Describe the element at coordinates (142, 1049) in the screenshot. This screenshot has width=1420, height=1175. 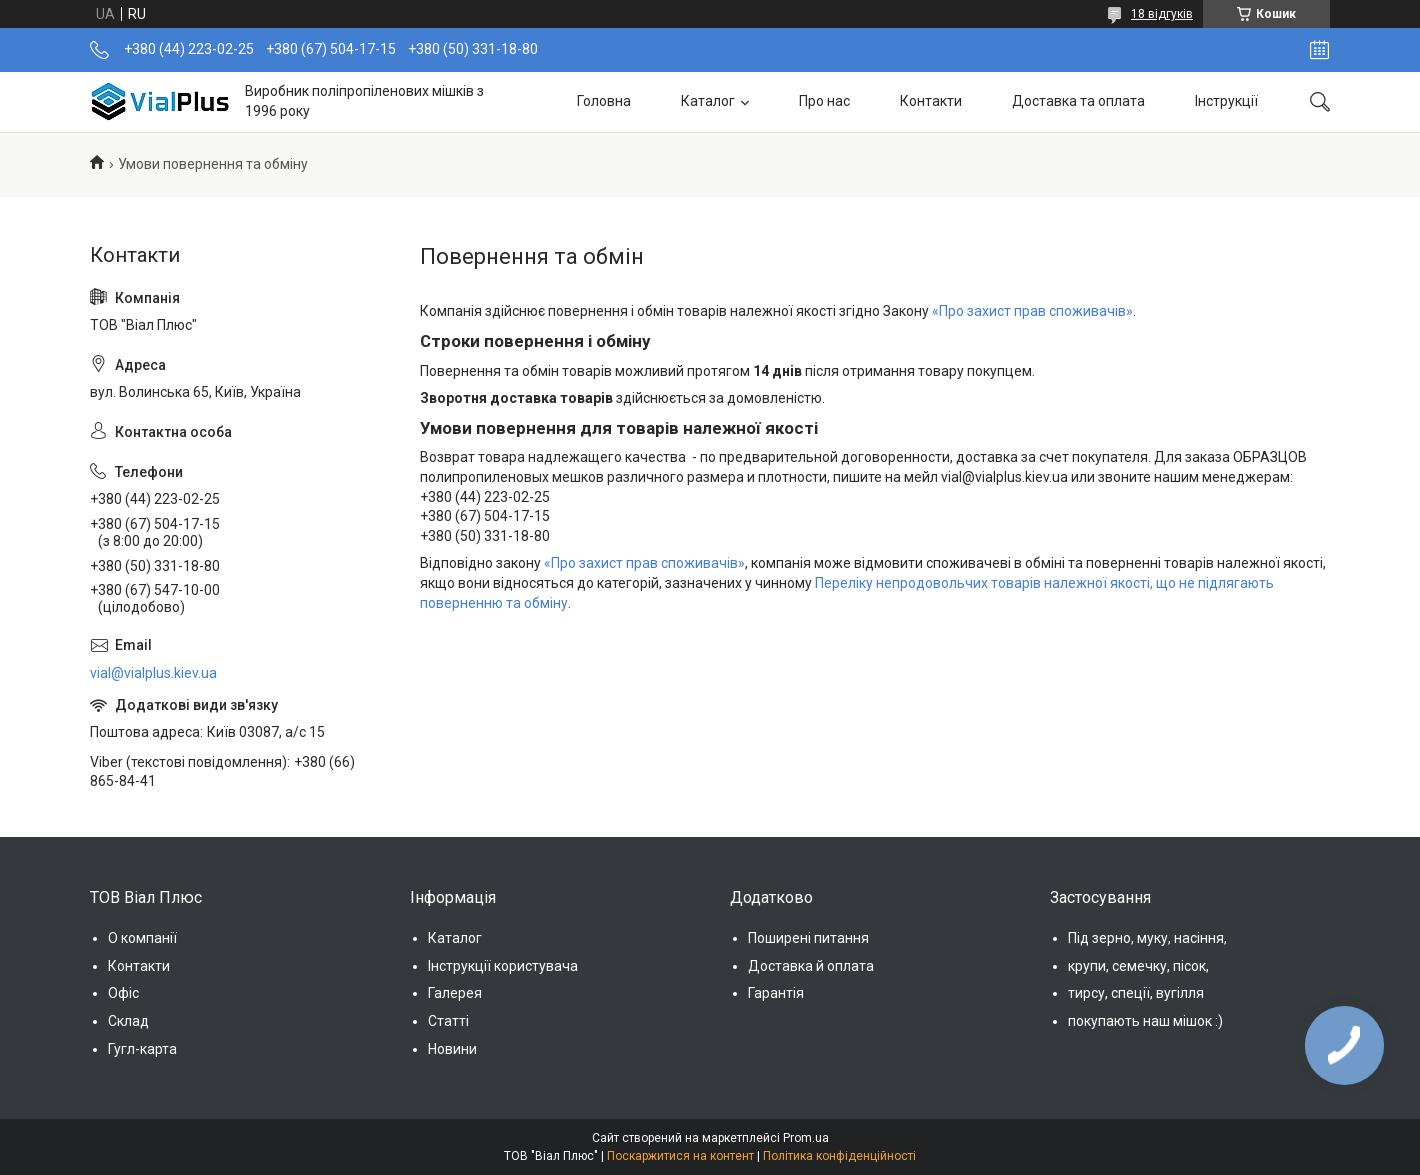
I see `Гугл-карта` at that location.